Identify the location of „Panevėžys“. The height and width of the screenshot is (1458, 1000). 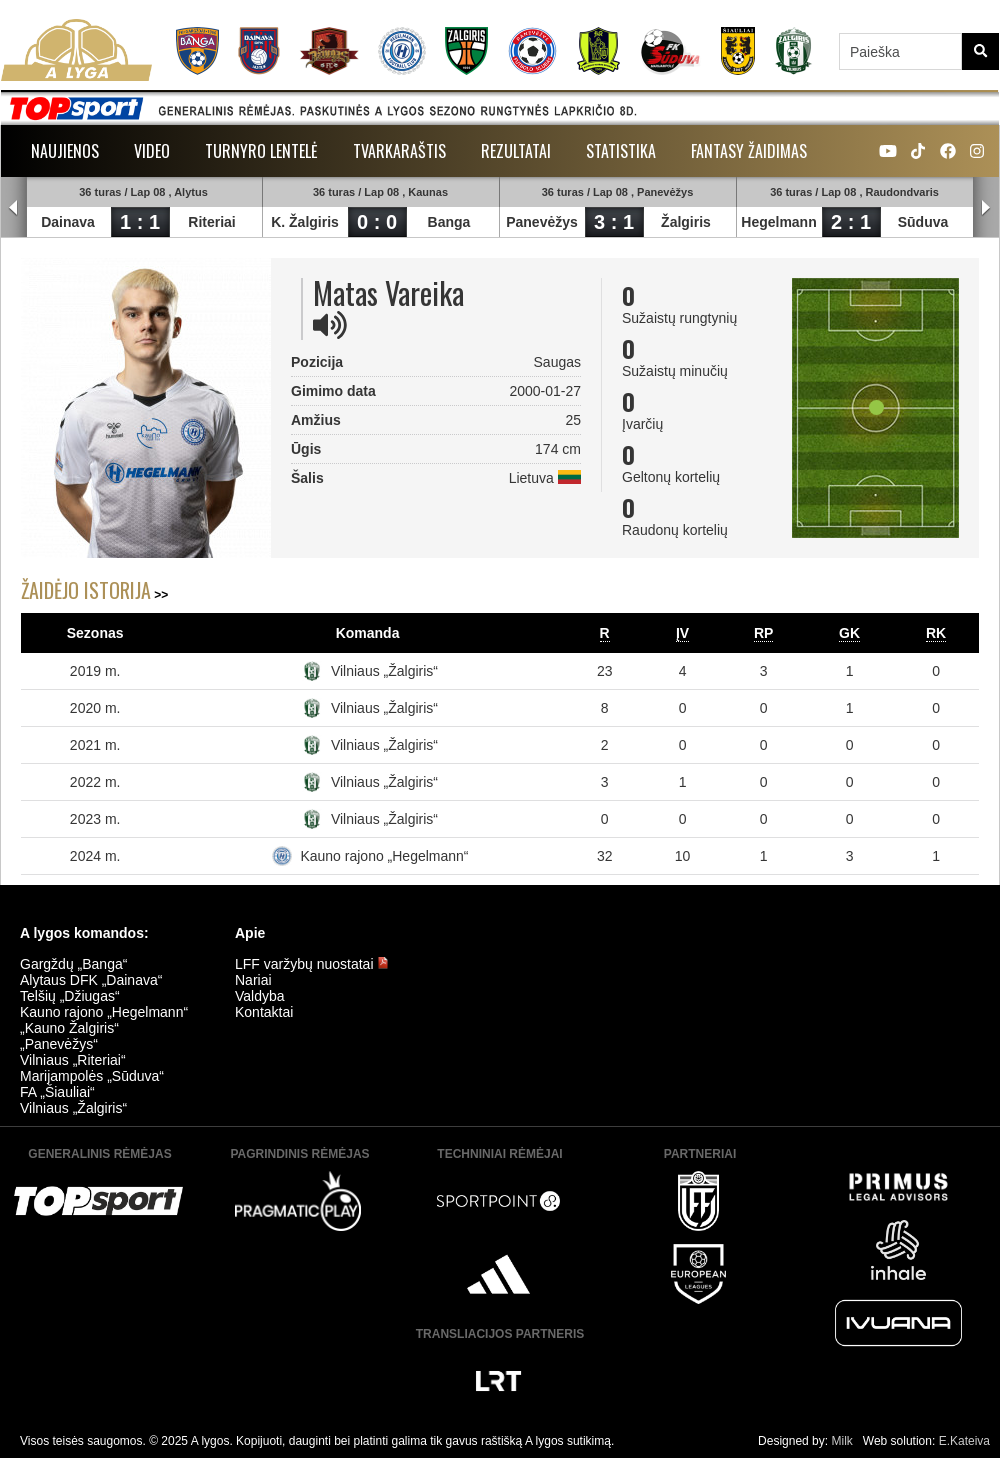
(59, 1044).